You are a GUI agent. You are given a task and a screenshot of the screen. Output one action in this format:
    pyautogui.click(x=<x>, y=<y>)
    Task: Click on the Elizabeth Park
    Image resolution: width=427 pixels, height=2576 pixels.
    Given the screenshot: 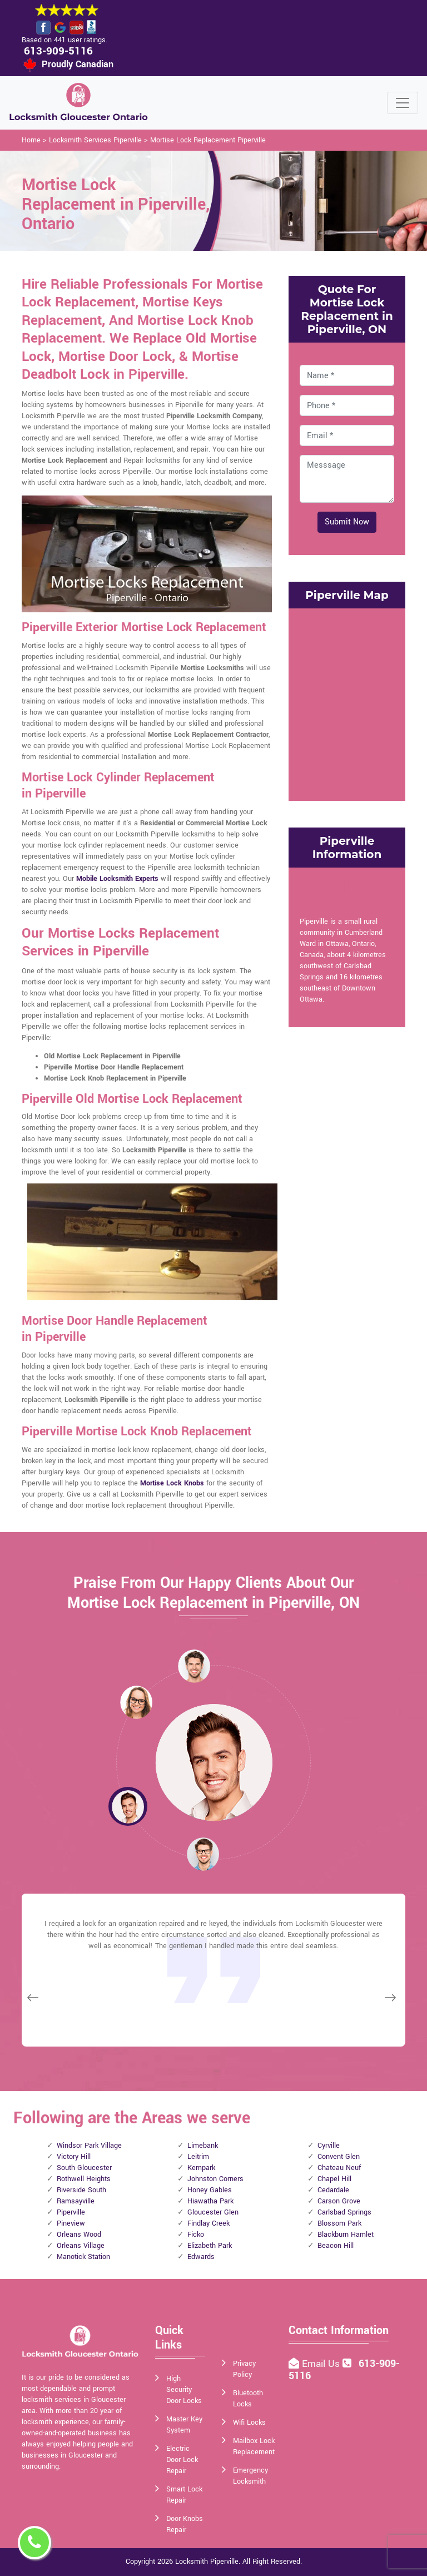 What is the action you would take?
    pyautogui.click(x=209, y=2246)
    